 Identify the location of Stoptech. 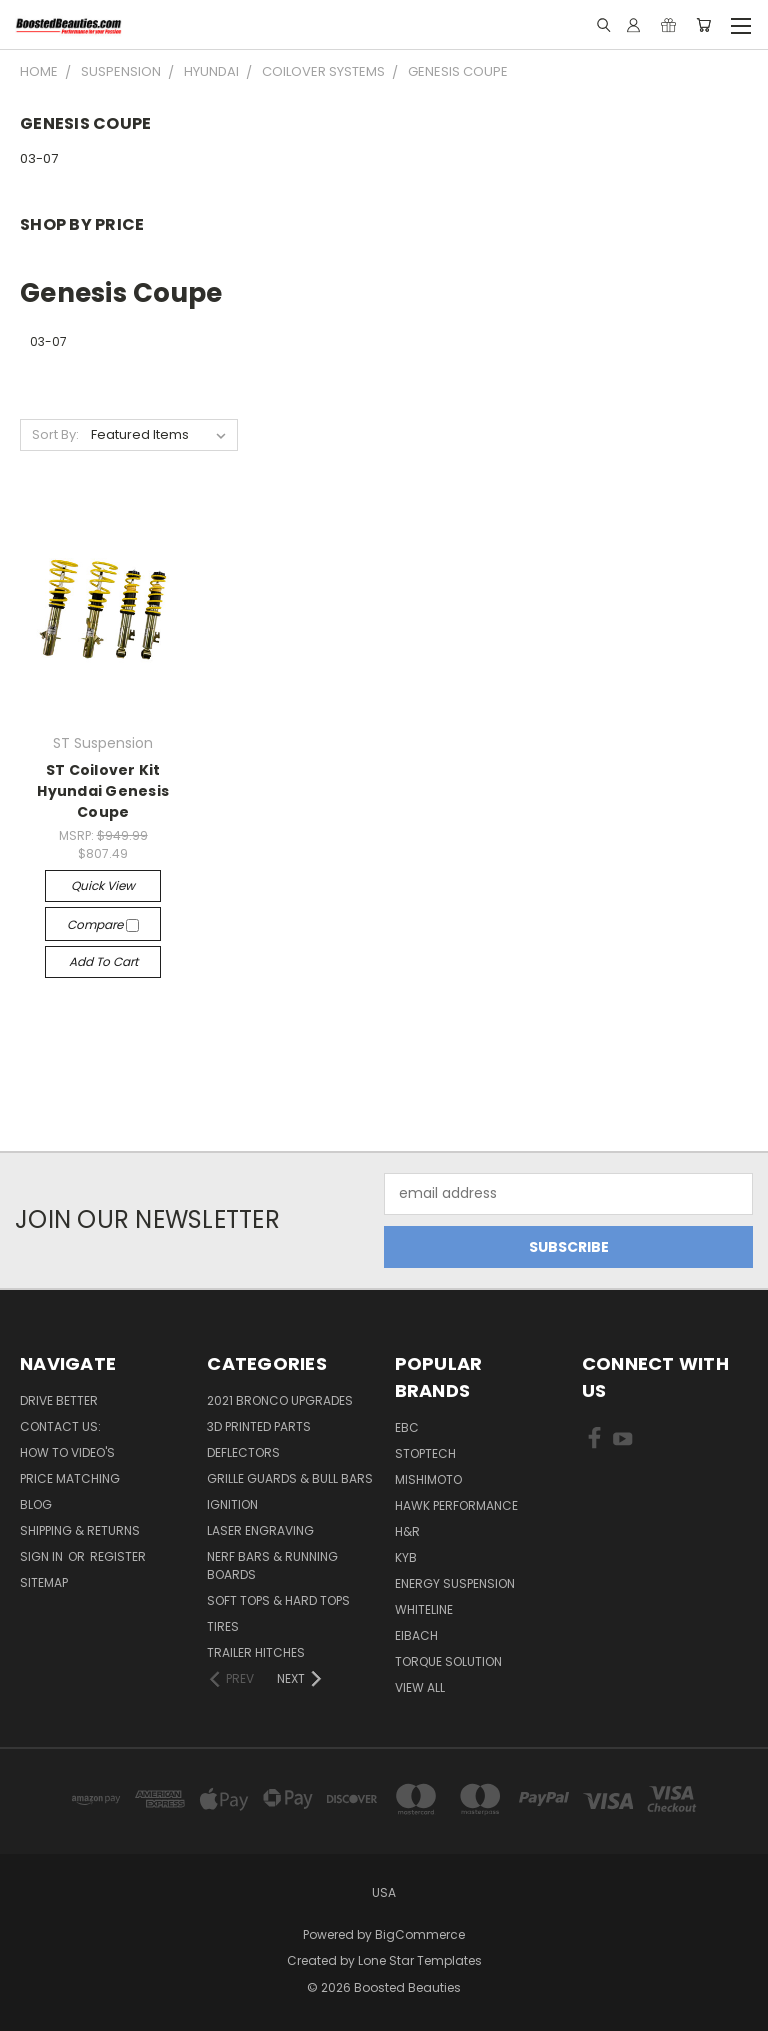
(425, 1453).